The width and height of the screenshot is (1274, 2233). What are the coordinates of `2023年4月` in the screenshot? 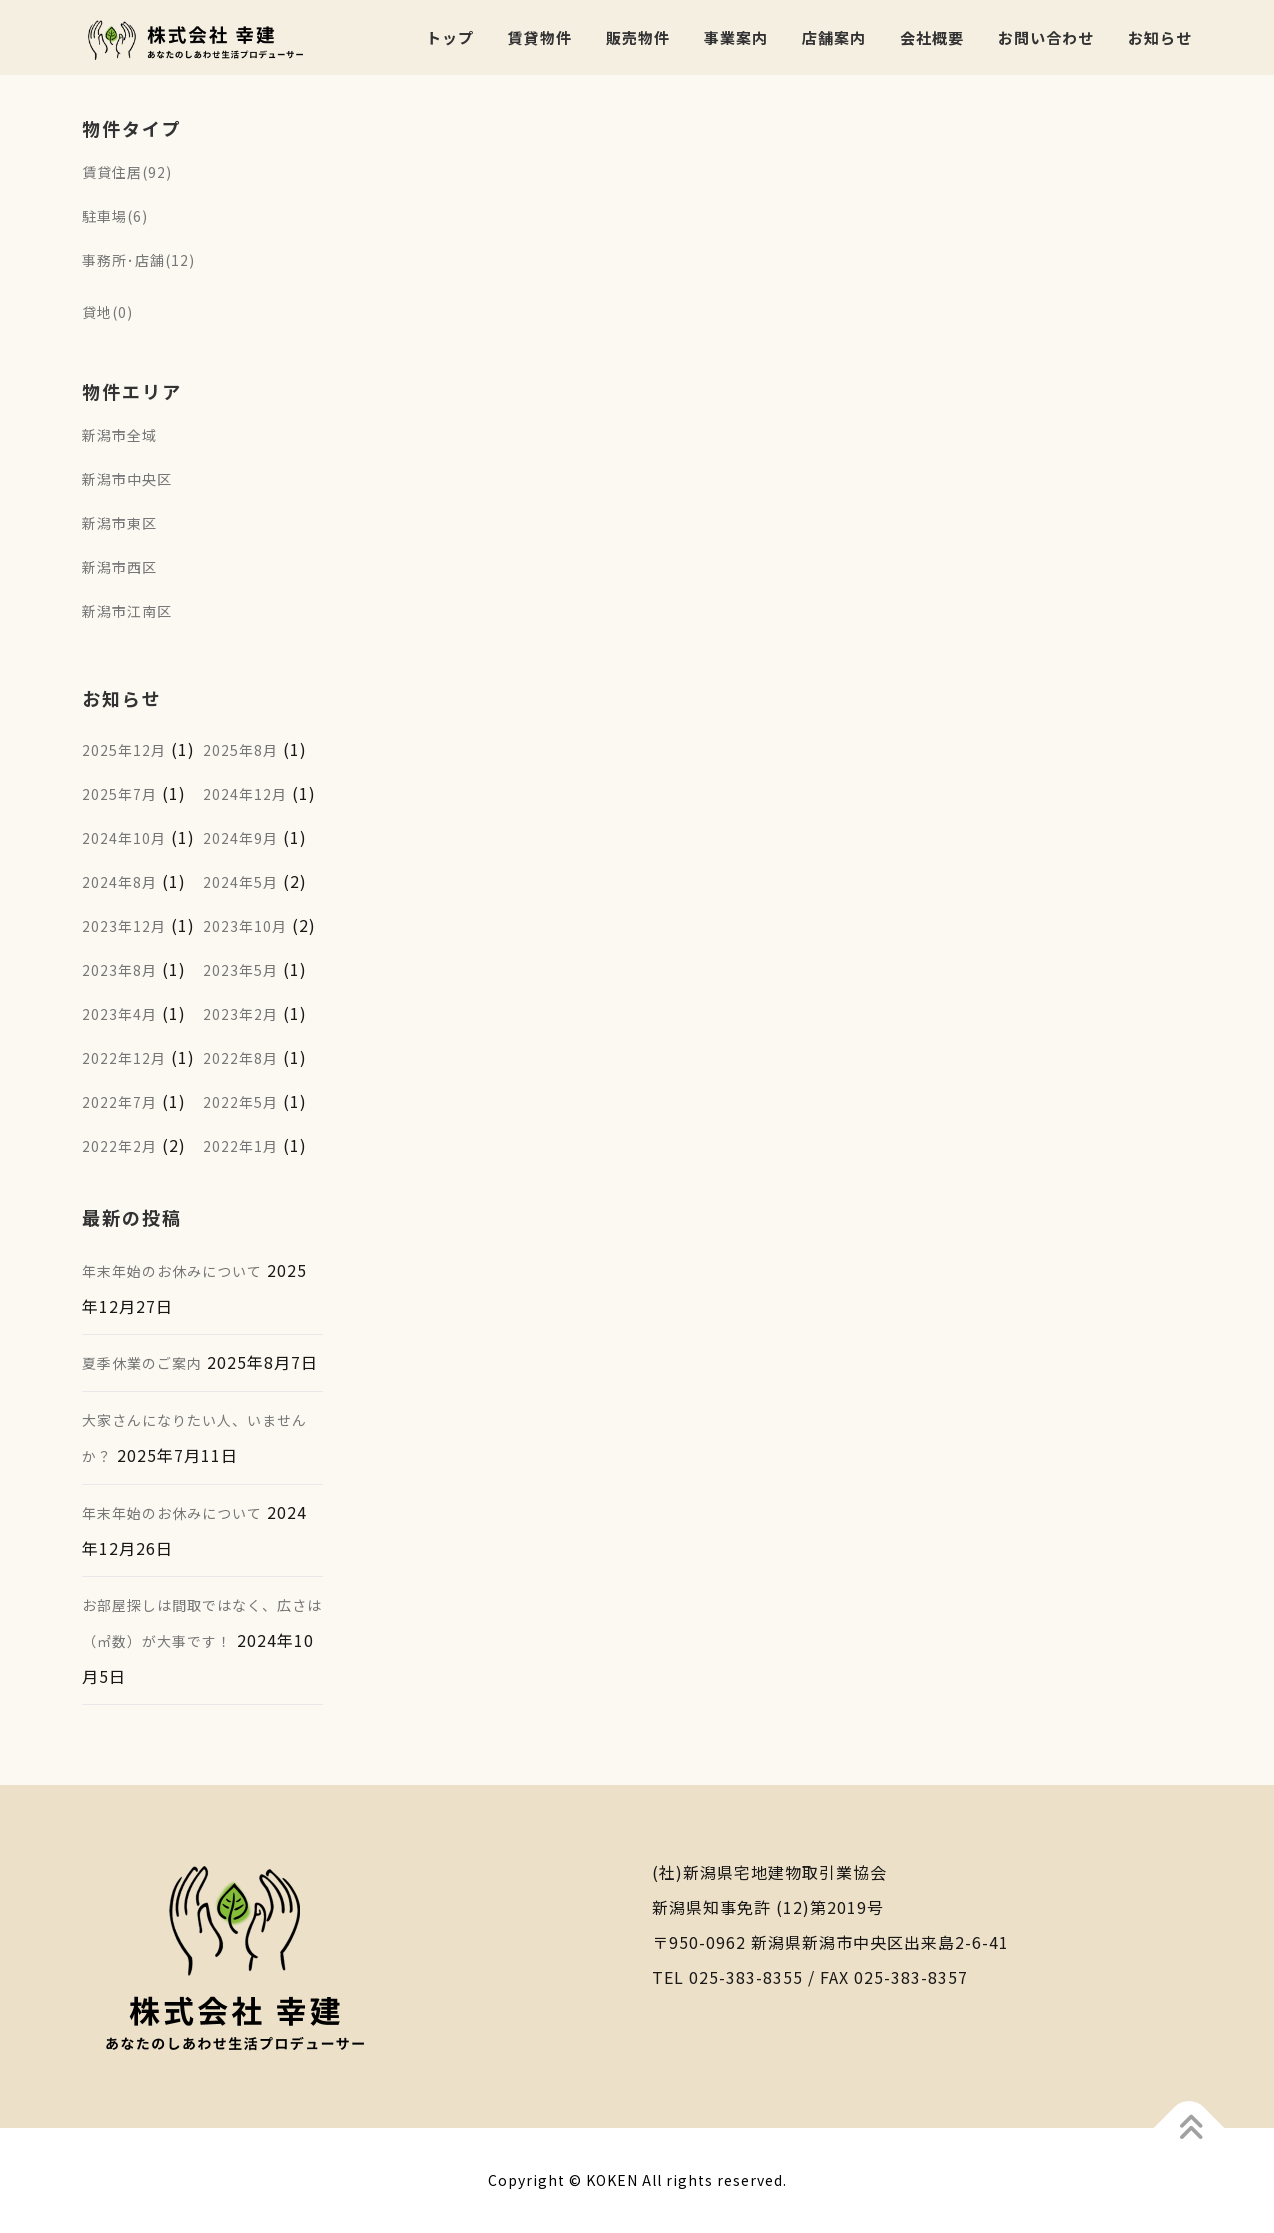 It's located at (119, 1014).